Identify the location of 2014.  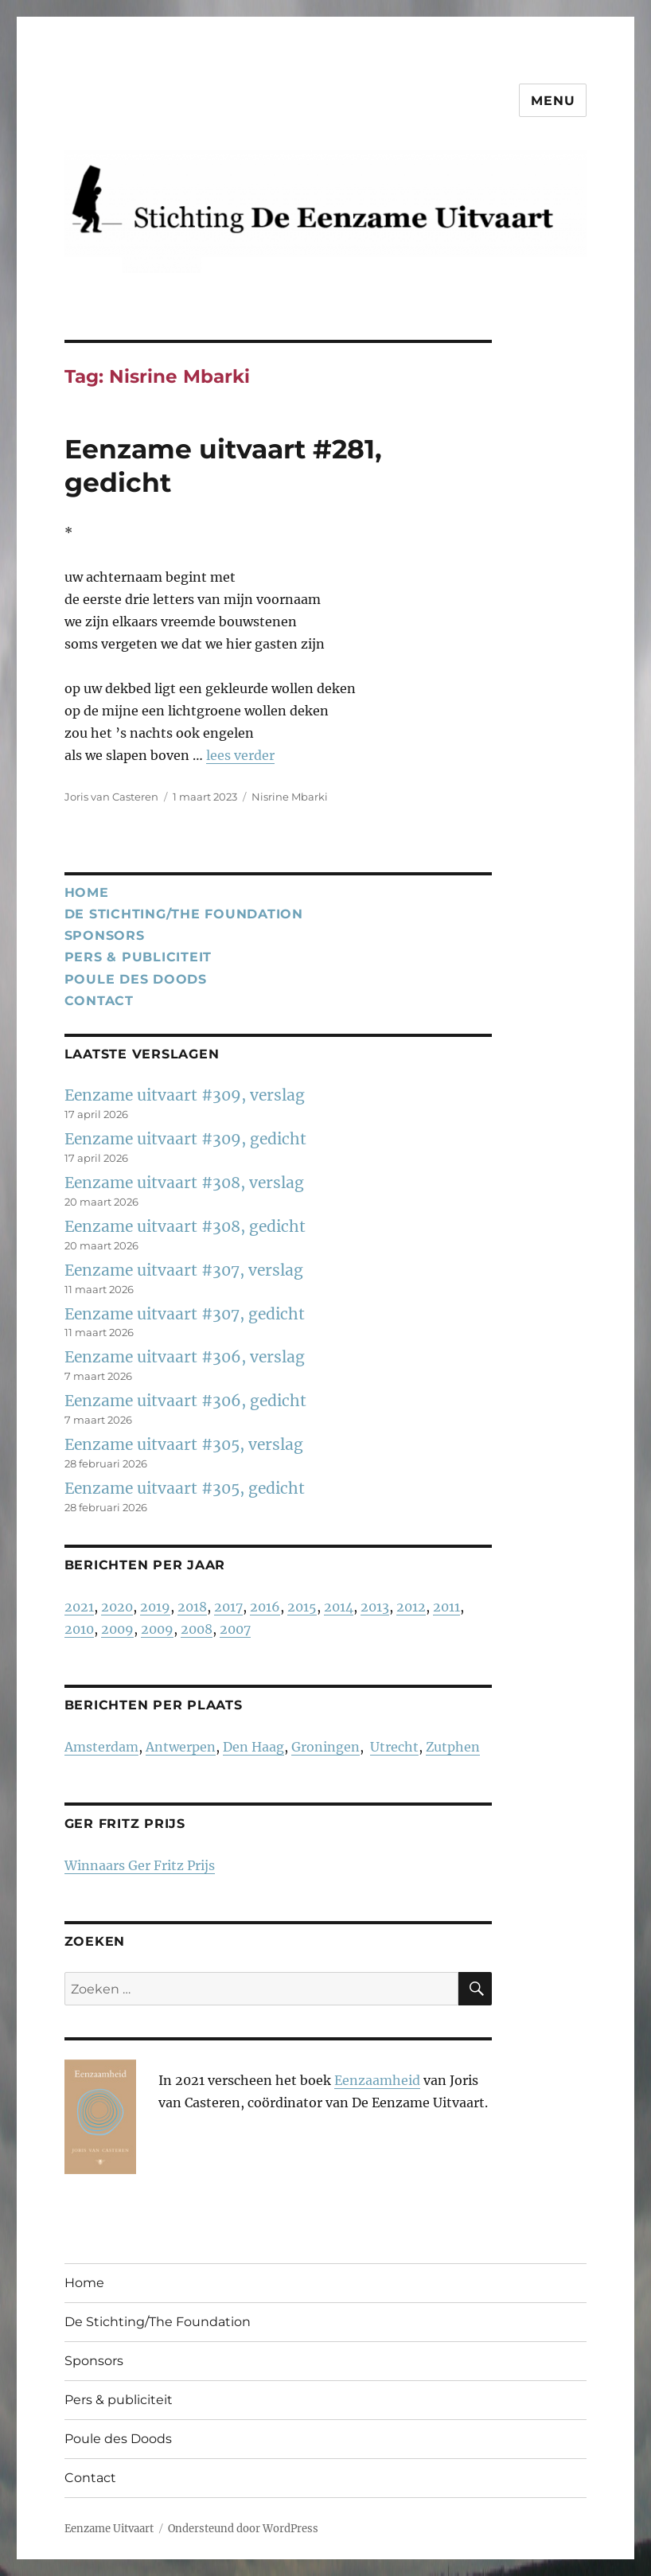
(338, 1607).